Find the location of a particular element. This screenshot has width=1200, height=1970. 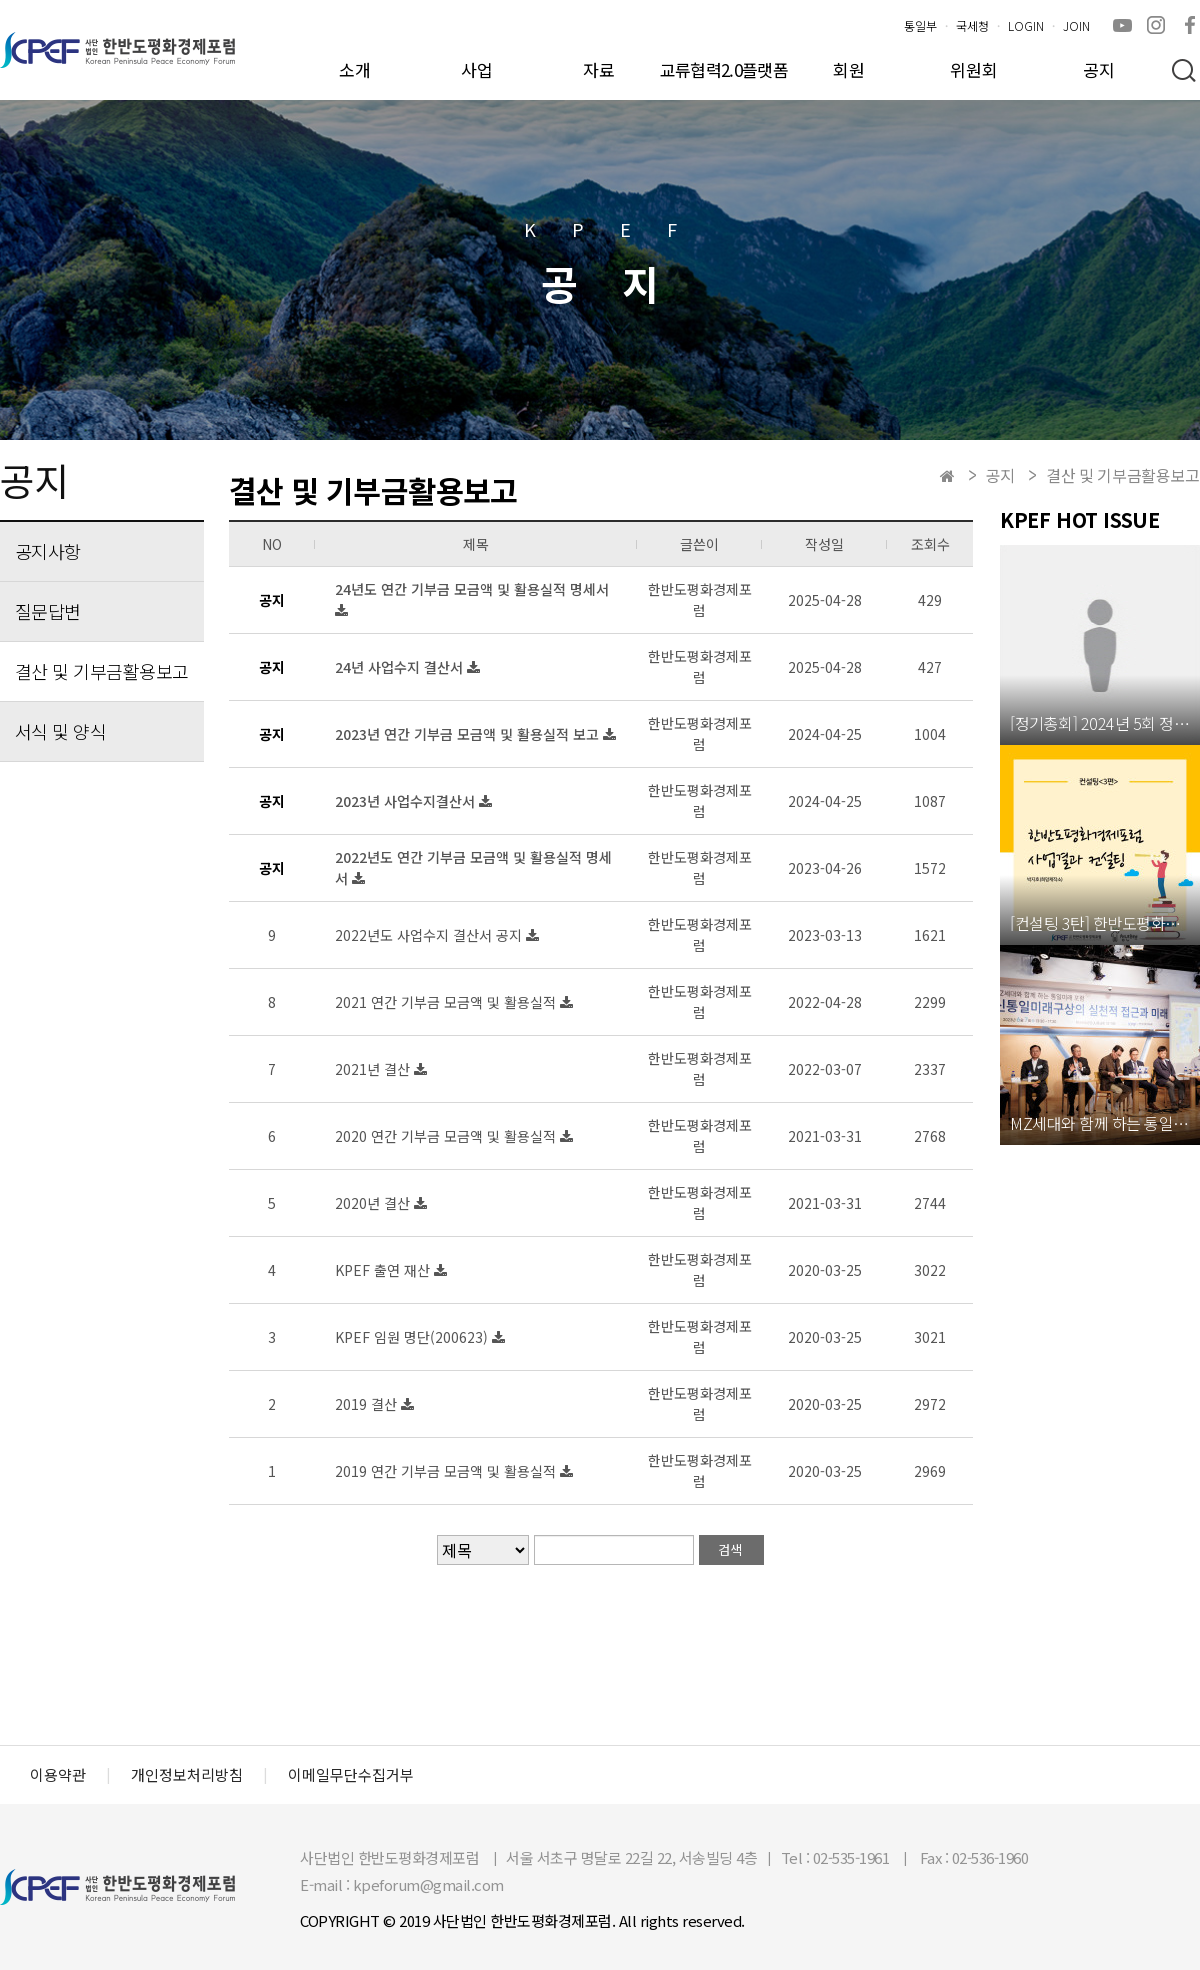

자료 is located at coordinates (599, 69).